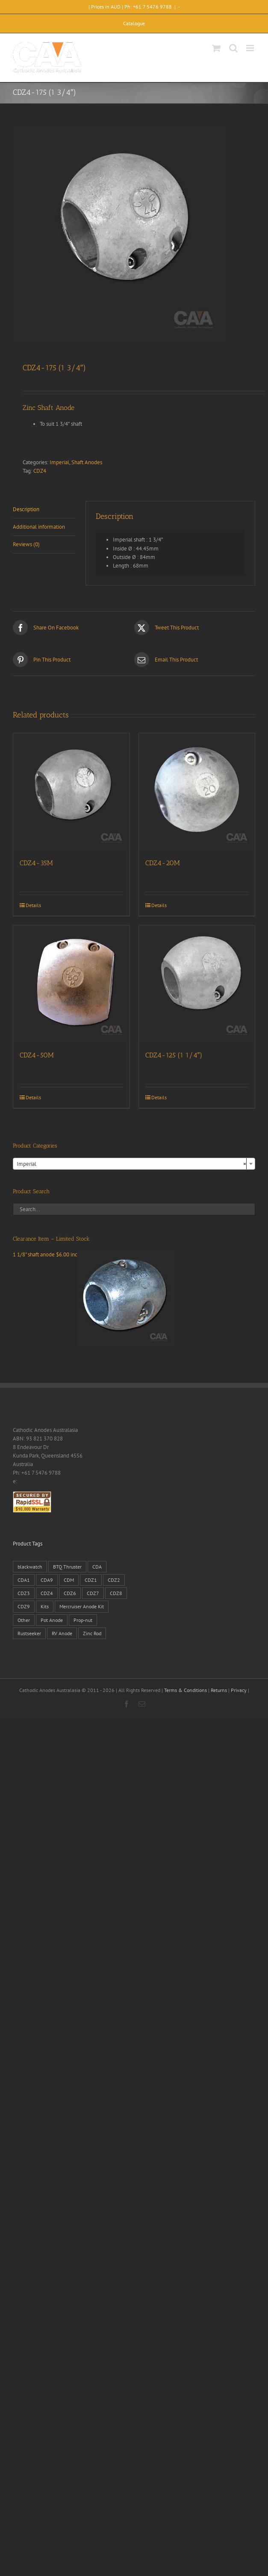 This screenshot has width=268, height=2576. I want to click on [combobox], so click(134, 1164).